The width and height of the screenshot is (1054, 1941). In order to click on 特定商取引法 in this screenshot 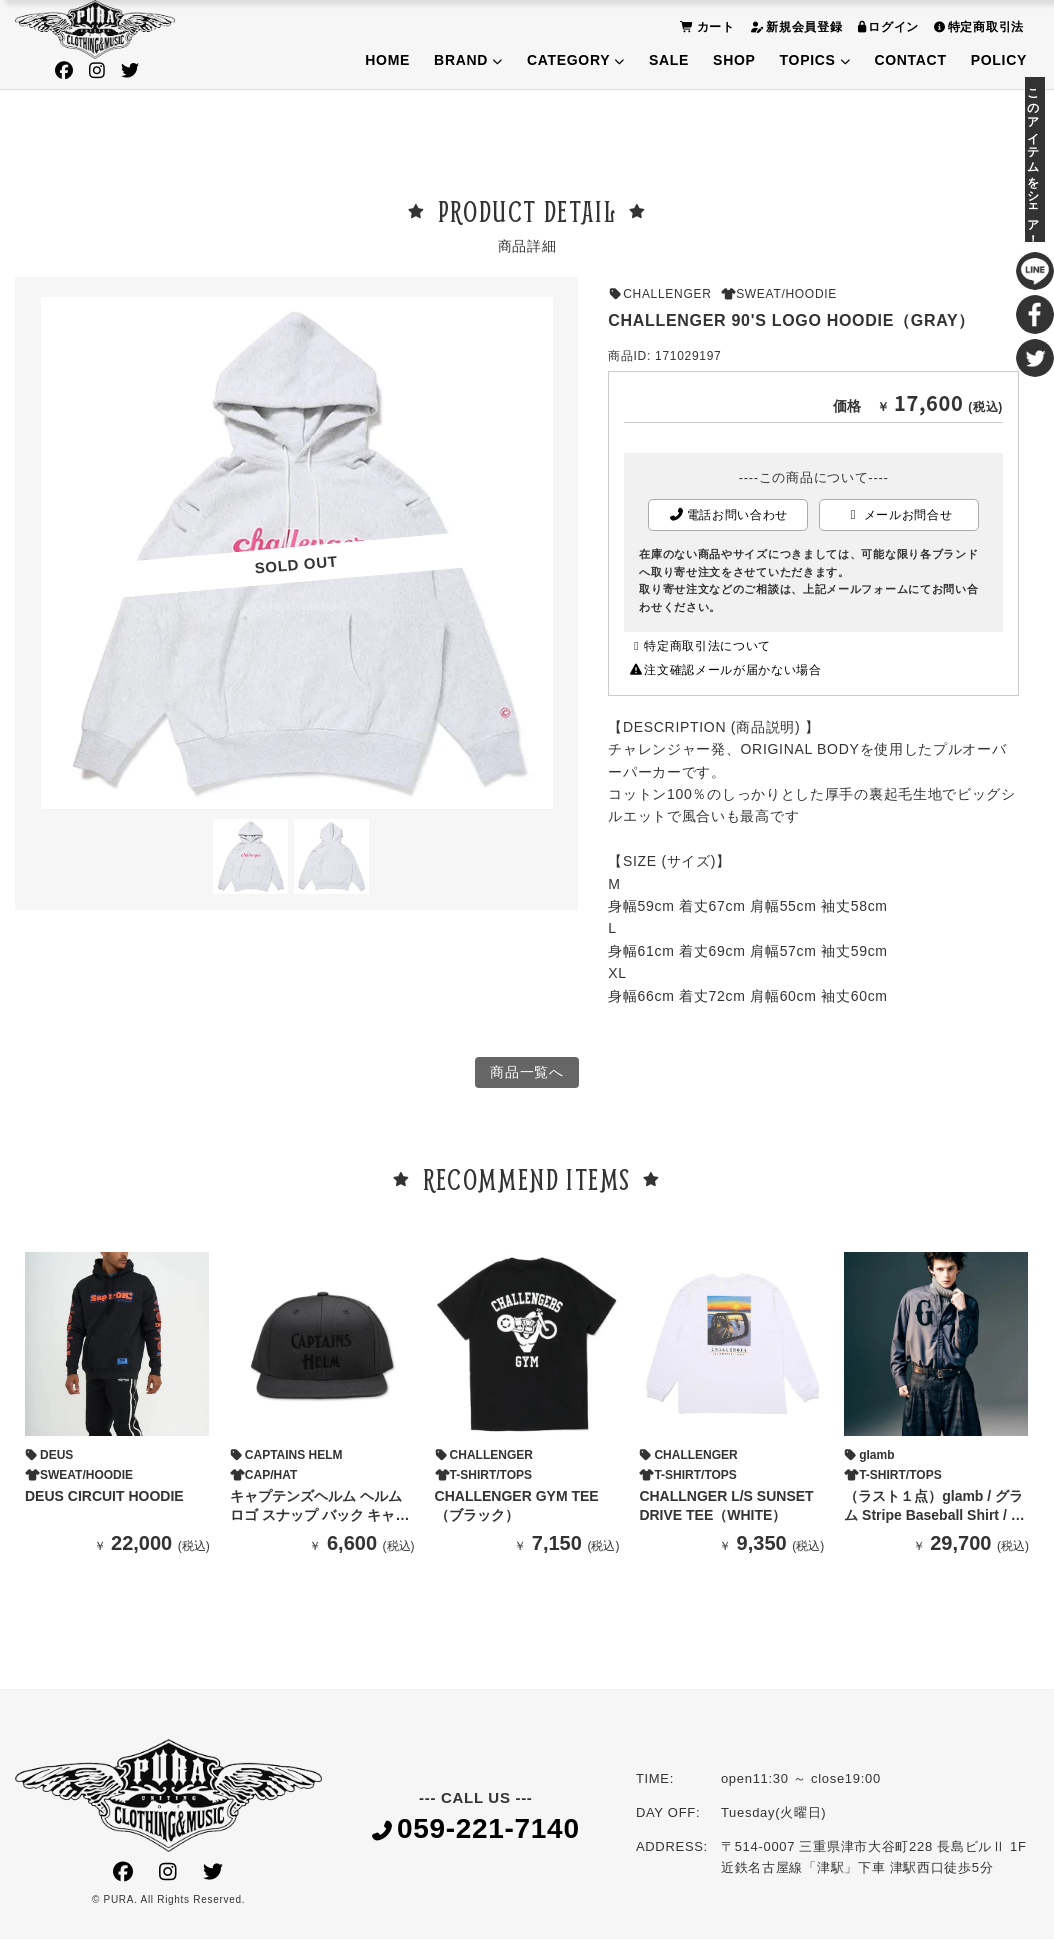, I will do `click(976, 26)`.